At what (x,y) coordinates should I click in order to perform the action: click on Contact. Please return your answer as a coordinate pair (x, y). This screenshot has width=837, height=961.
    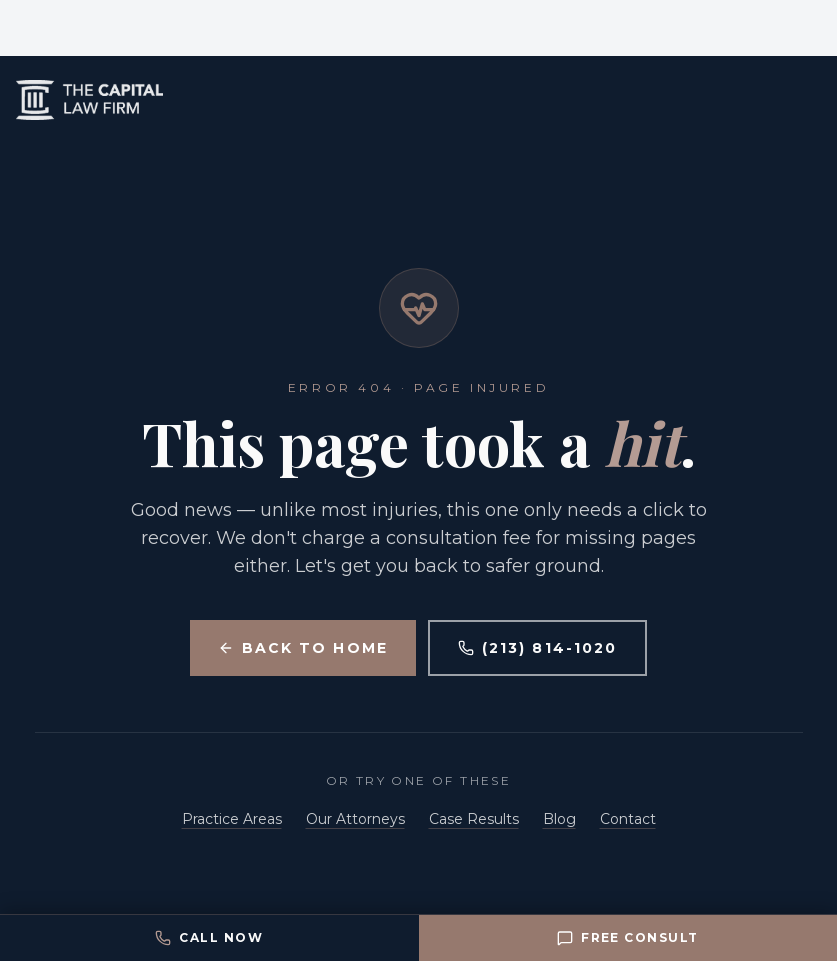
    Looking at the image, I should click on (628, 819).